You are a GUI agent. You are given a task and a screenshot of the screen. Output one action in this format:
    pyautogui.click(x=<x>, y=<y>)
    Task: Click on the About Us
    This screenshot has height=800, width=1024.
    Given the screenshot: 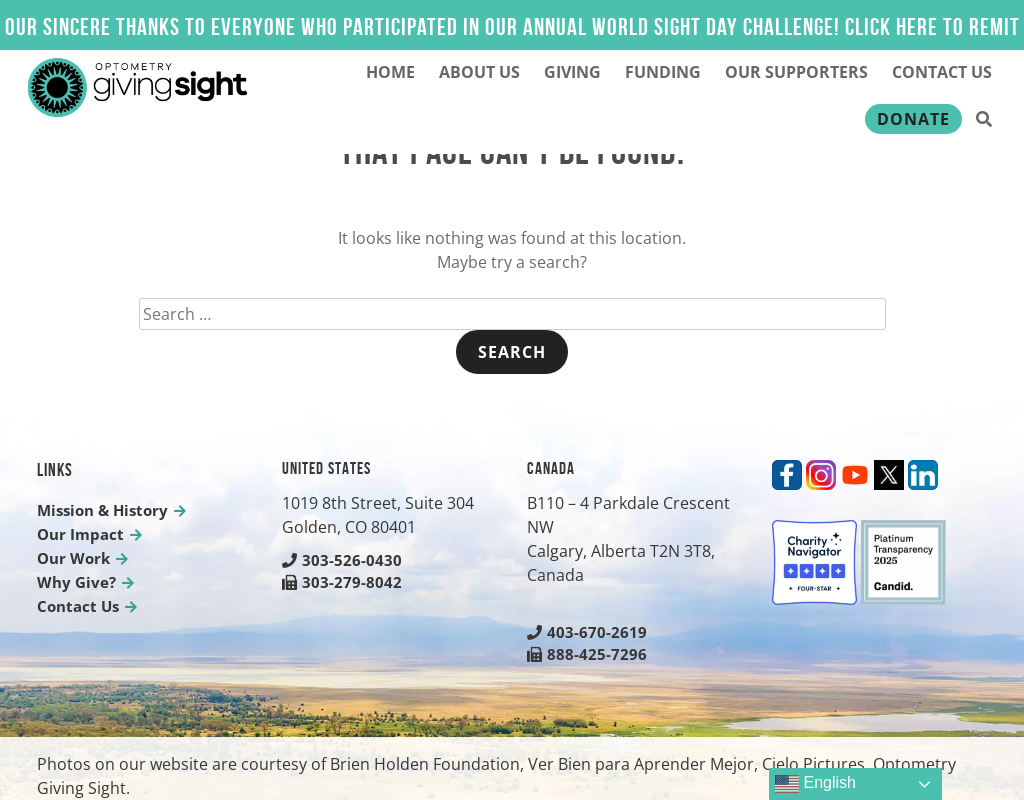 What is the action you would take?
    pyautogui.click(x=479, y=72)
    